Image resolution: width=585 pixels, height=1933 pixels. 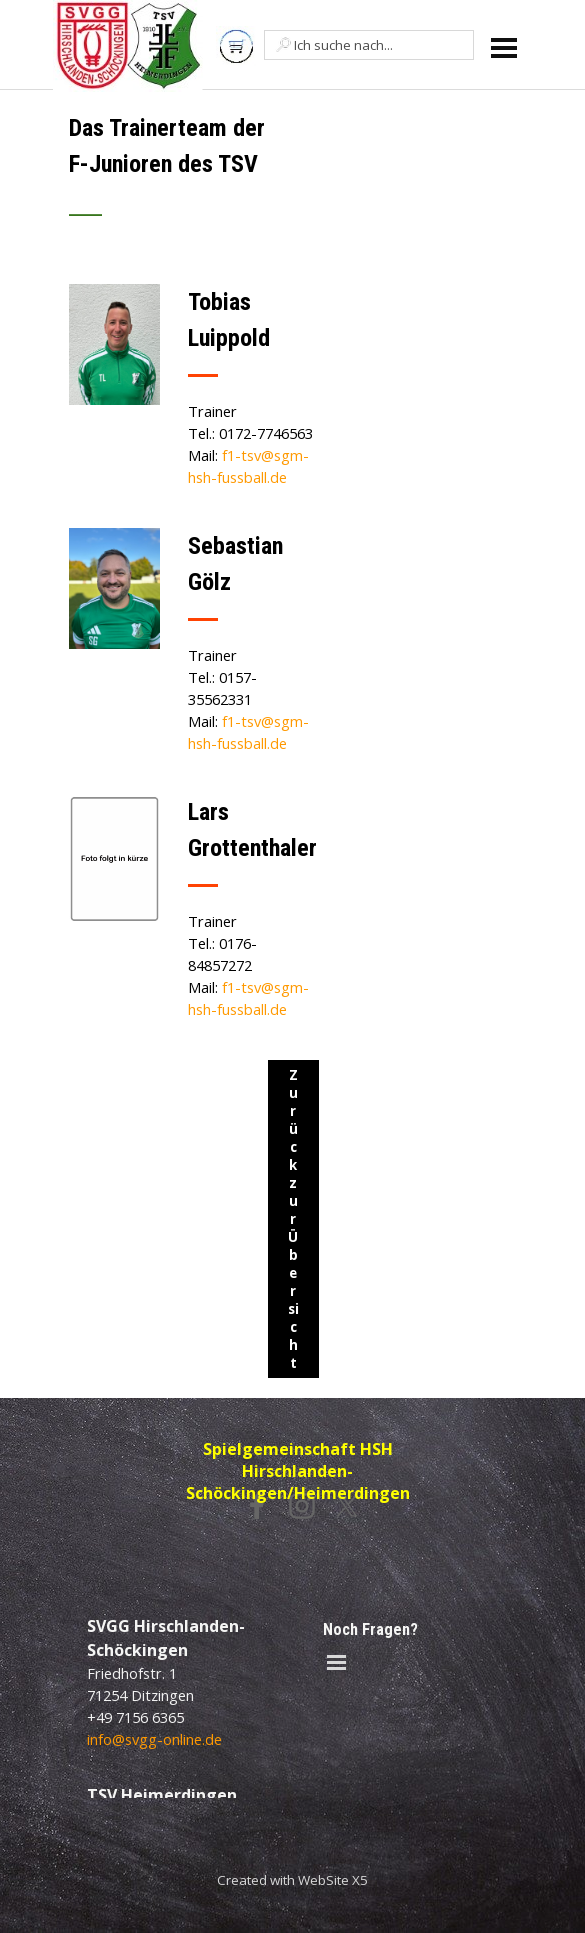 I want to click on [Ich suche nach...], so click(x=369, y=45).